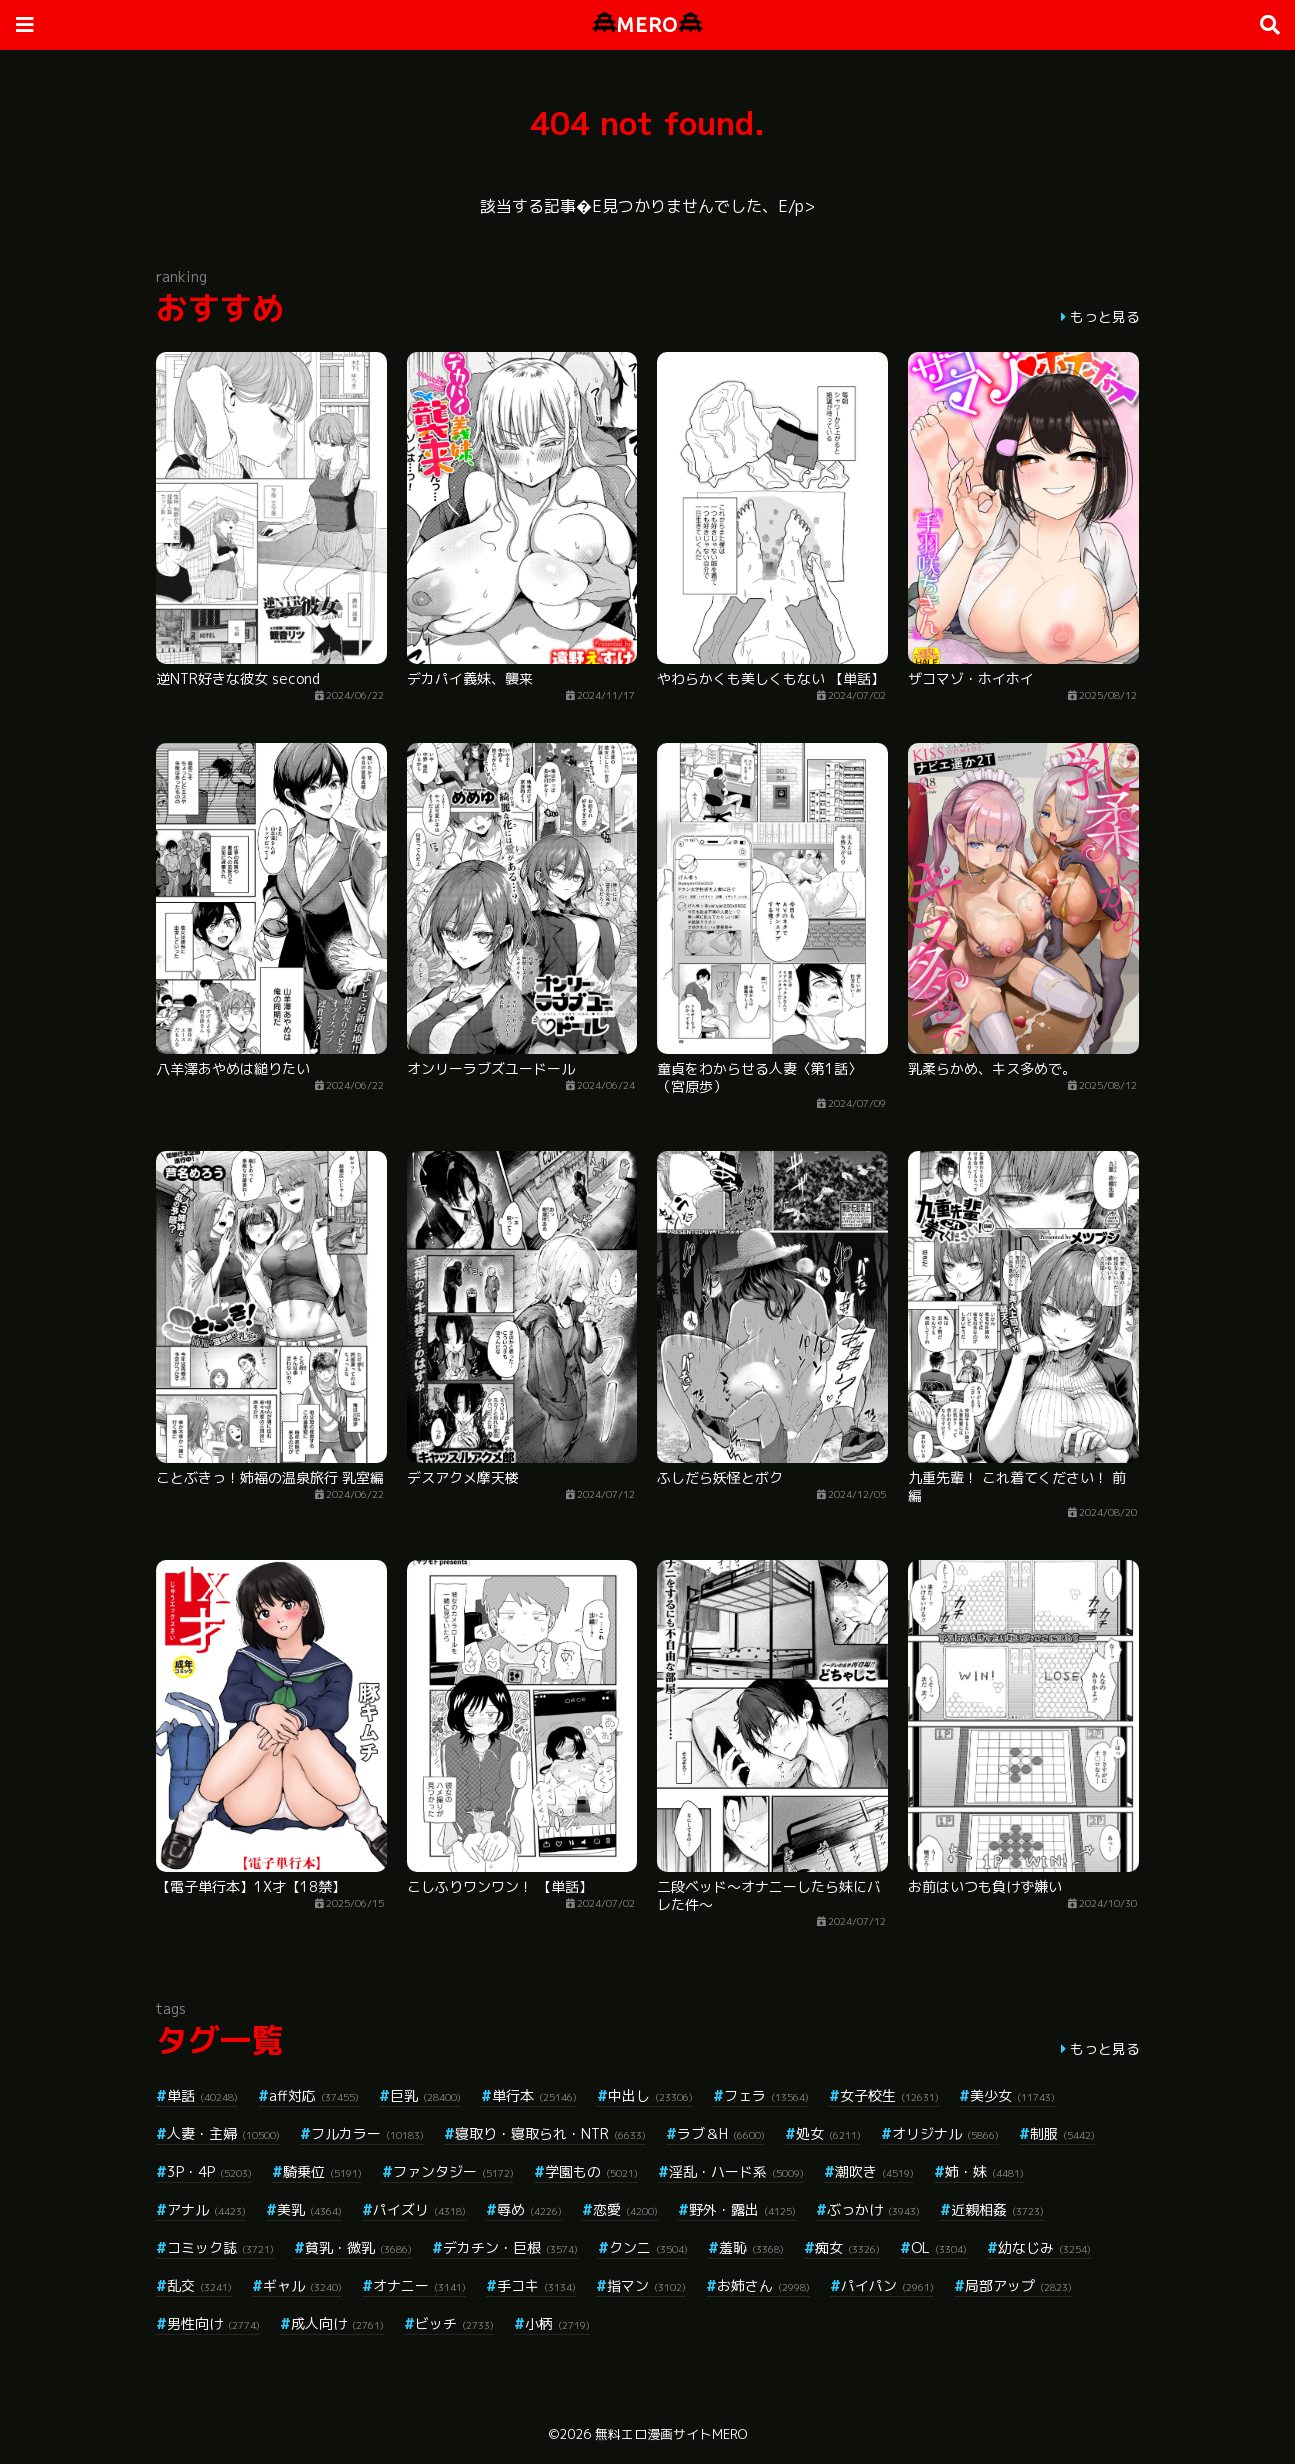 This screenshot has height=2464, width=1295. What do you see at coordinates (648, 2247) in the screenshot?
I see `クンニ` at bounding box center [648, 2247].